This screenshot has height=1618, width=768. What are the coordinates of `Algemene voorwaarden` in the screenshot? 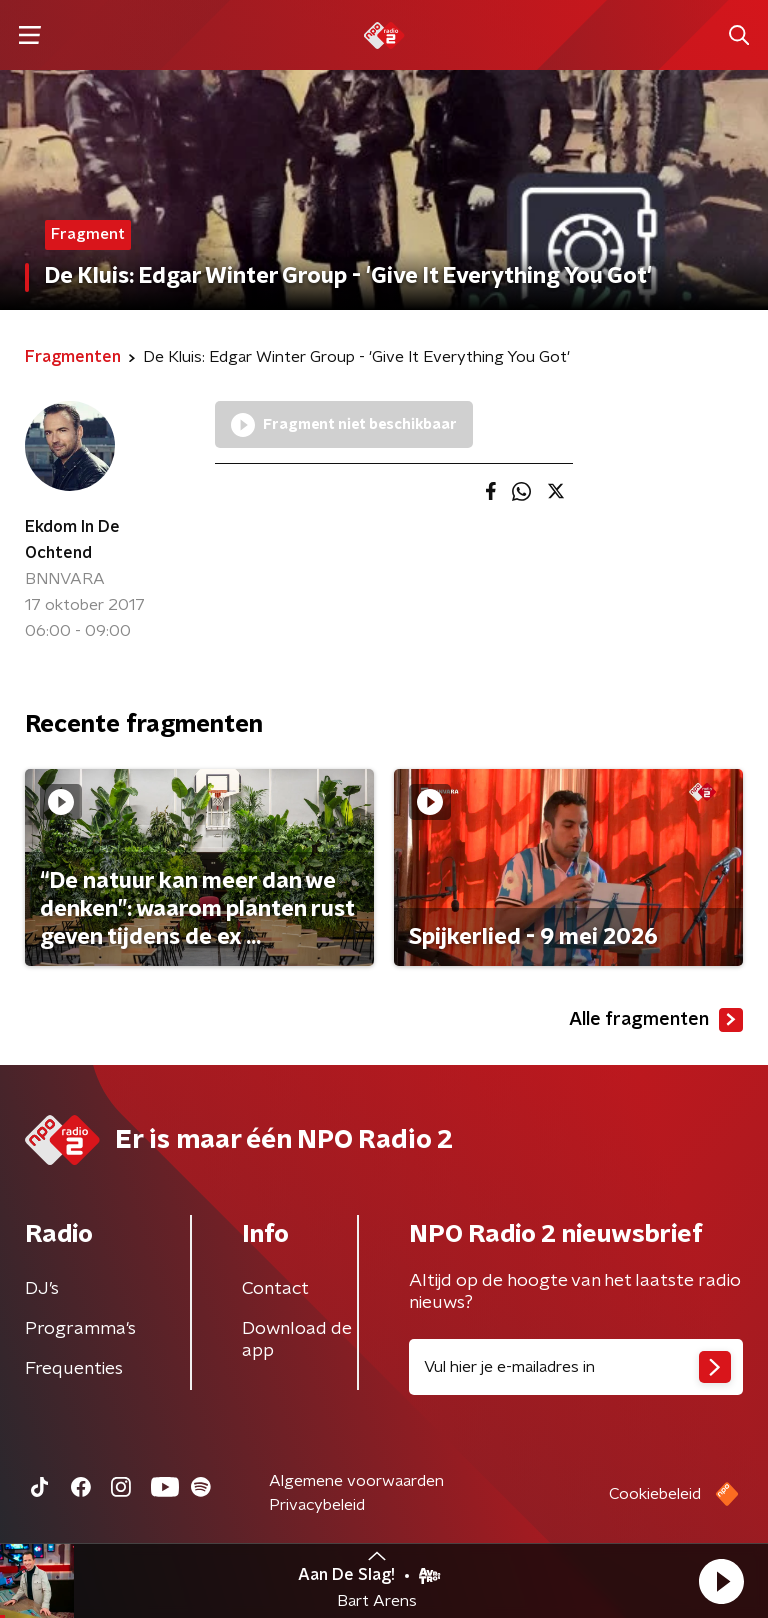 It's located at (356, 1481).